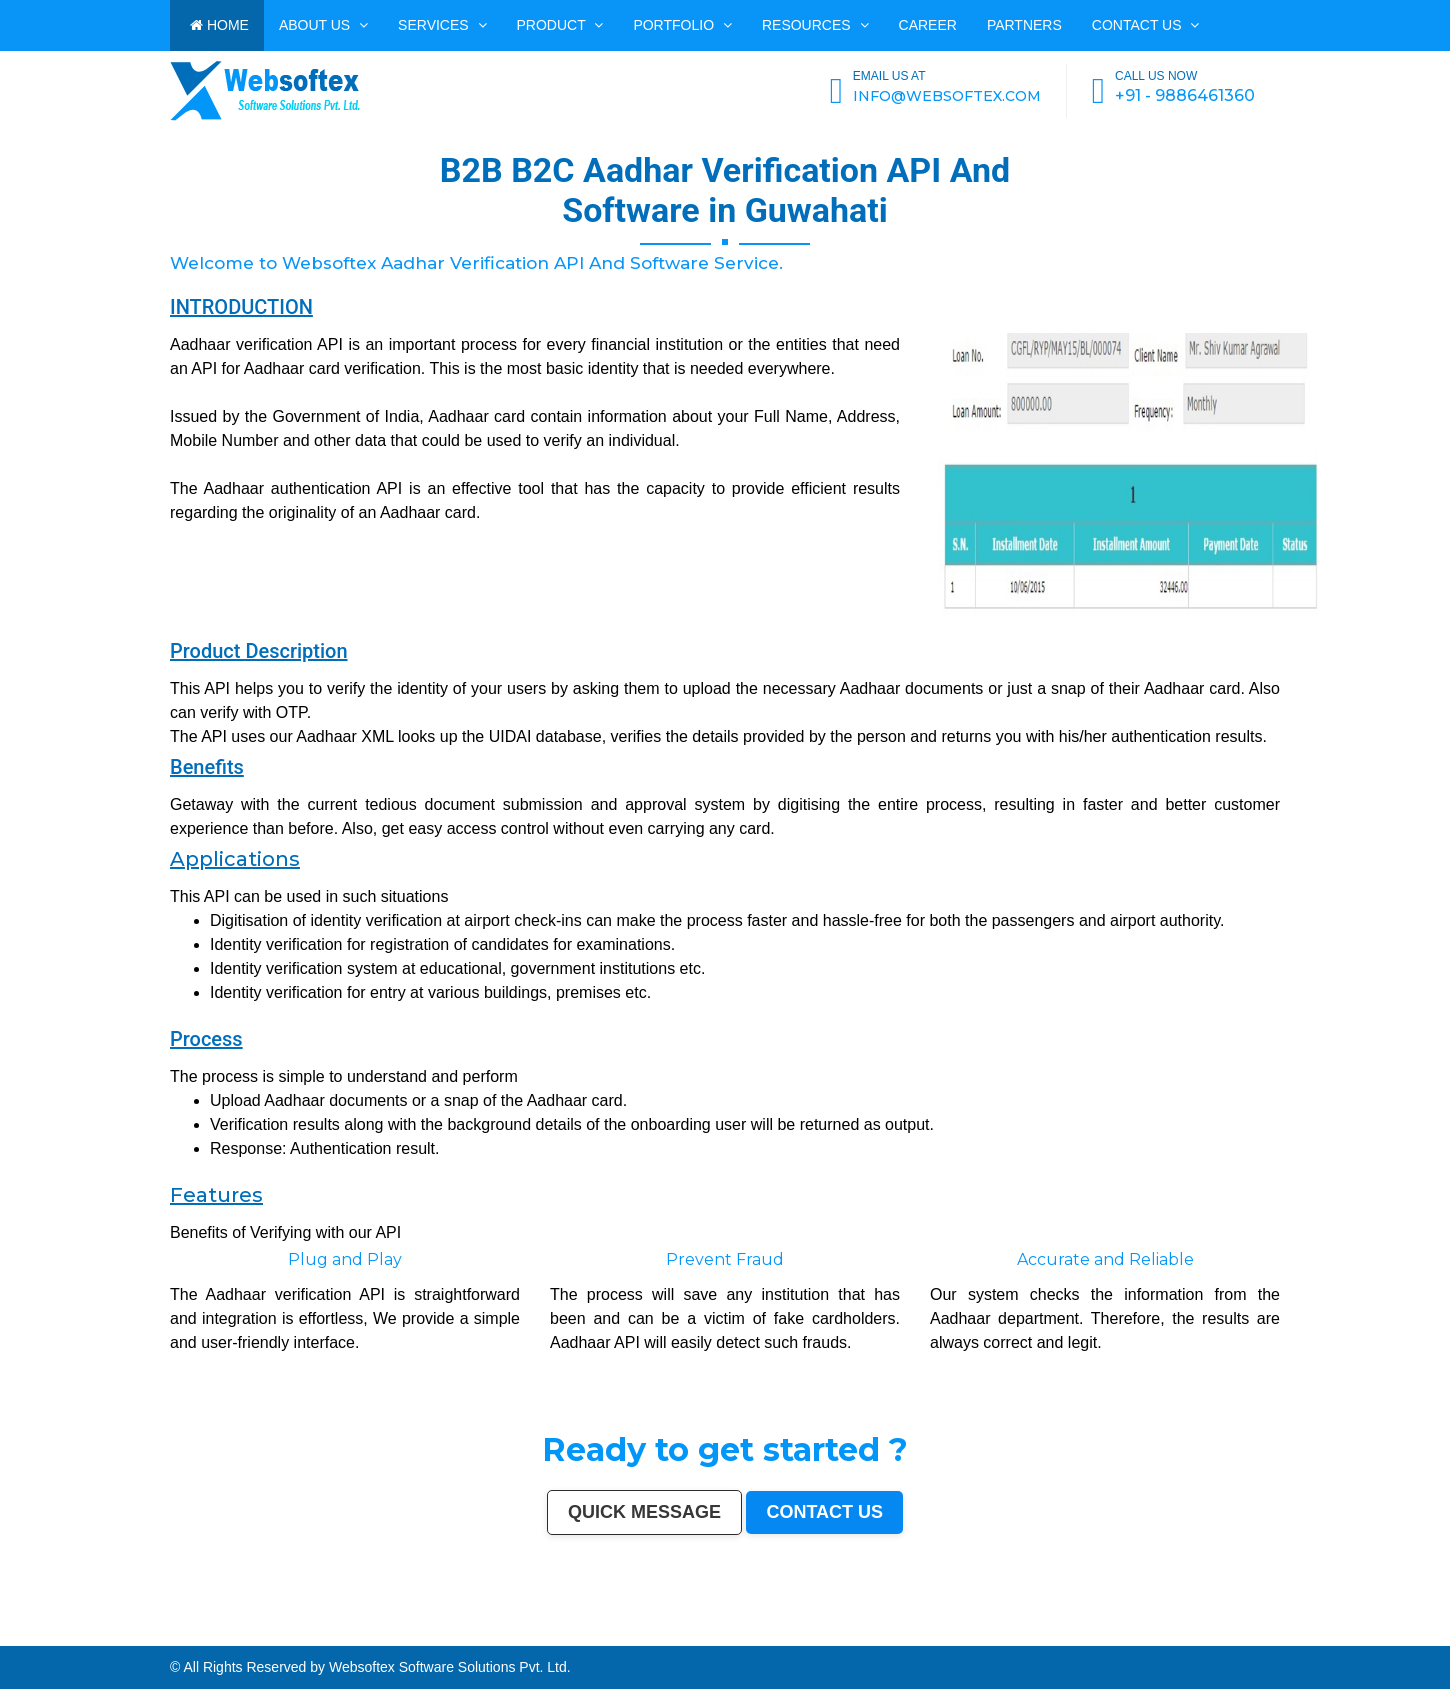 Image resolution: width=1450 pixels, height=1689 pixels. Describe the element at coordinates (776, 1633) in the screenshot. I see `Aligarh` at that location.